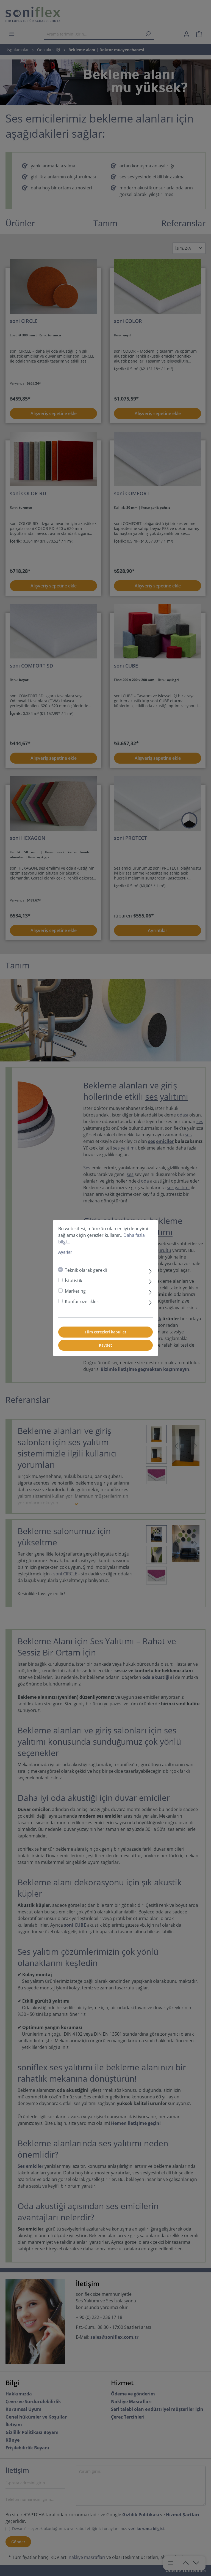  What do you see at coordinates (86, 1270) in the screenshot?
I see `Teknik olarak gerekli` at bounding box center [86, 1270].